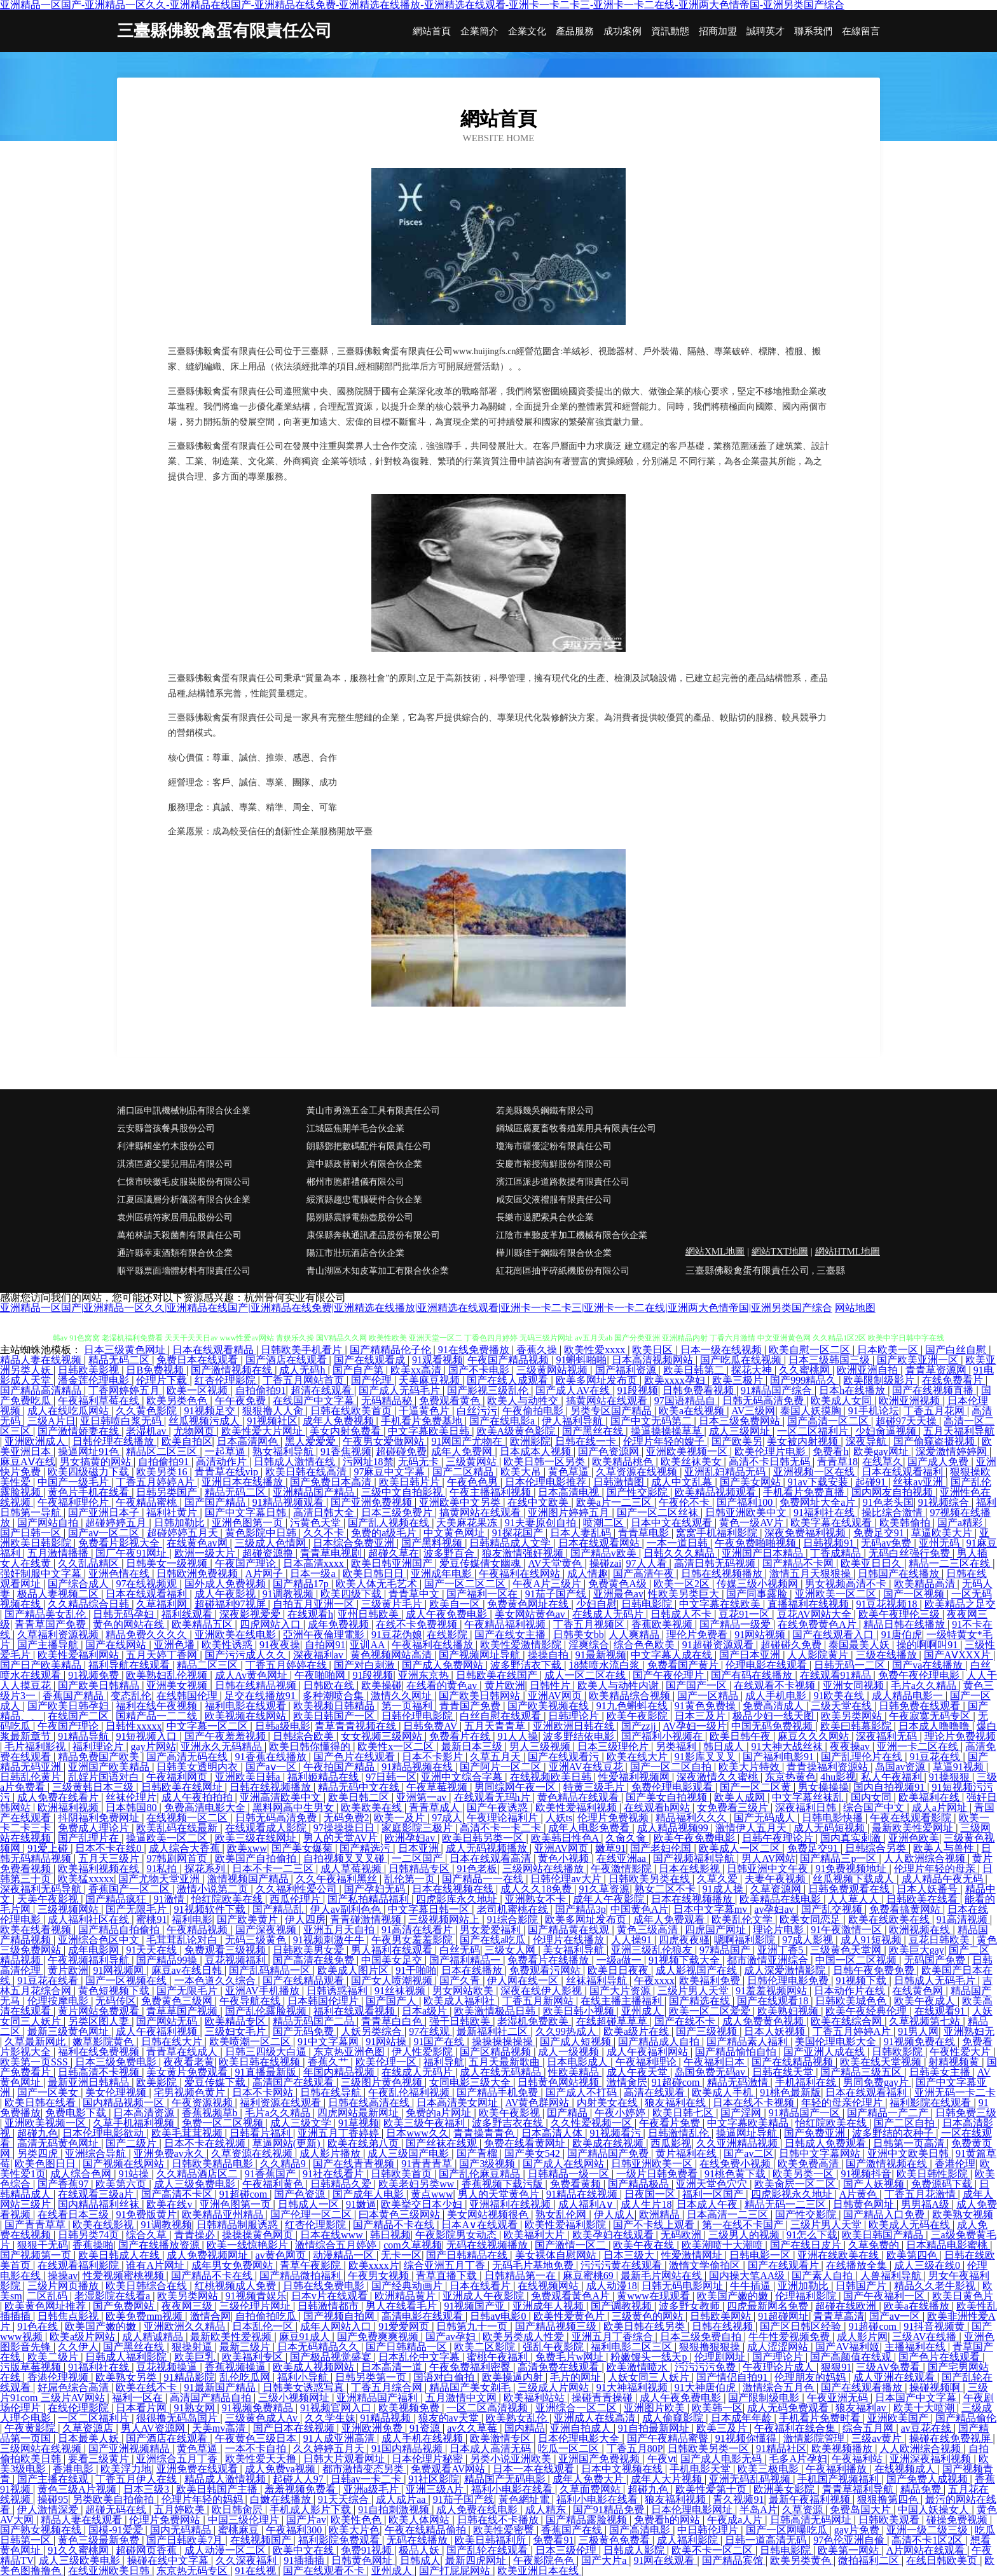  What do you see at coordinates (238, 2509) in the screenshot?
I see `欧日韩肏屄` at bounding box center [238, 2509].